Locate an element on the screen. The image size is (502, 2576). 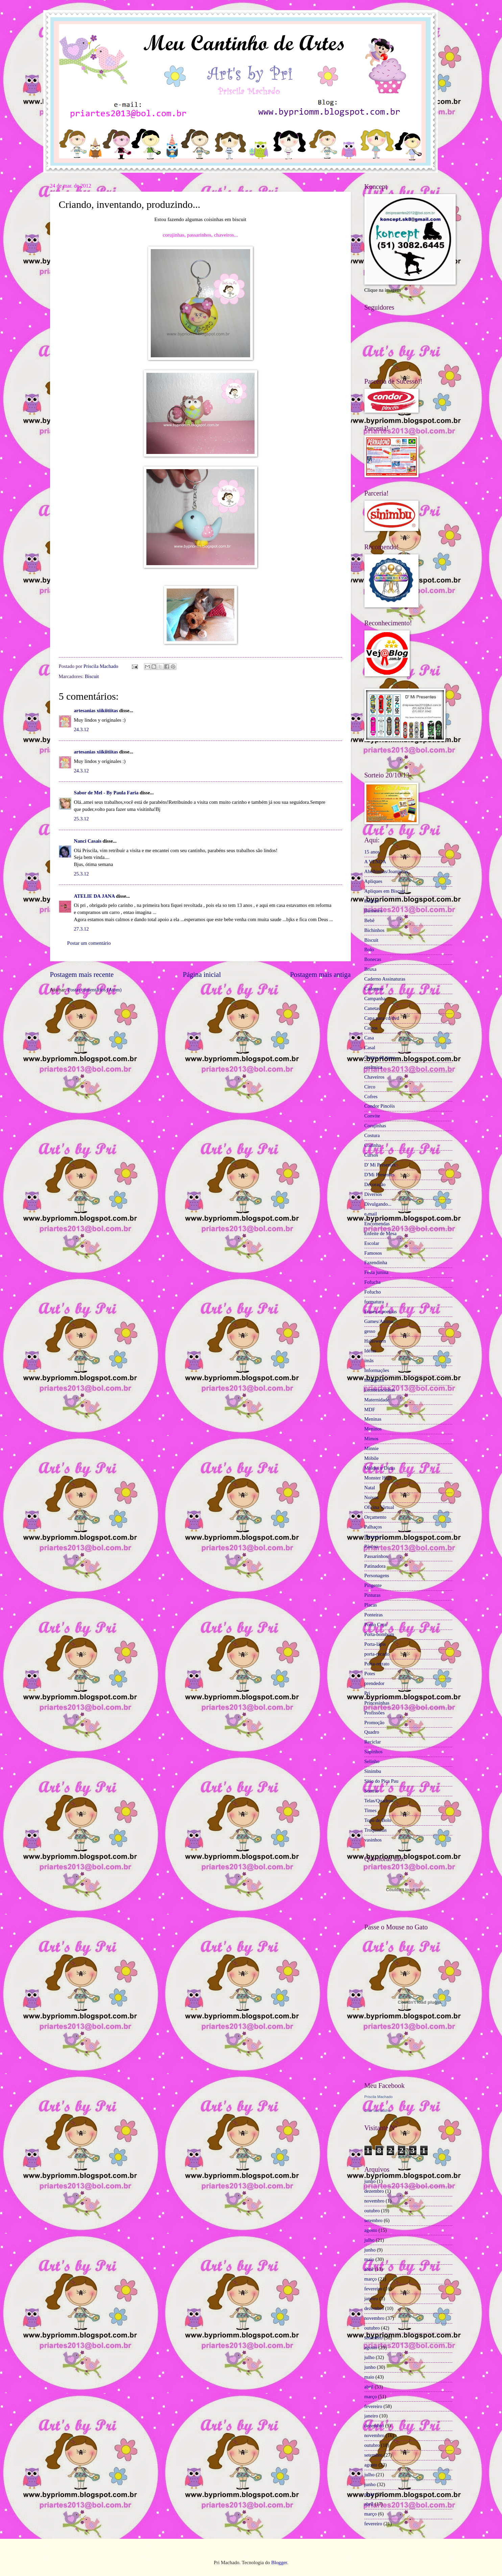
Ponteiras is located at coordinates (373, 1614).